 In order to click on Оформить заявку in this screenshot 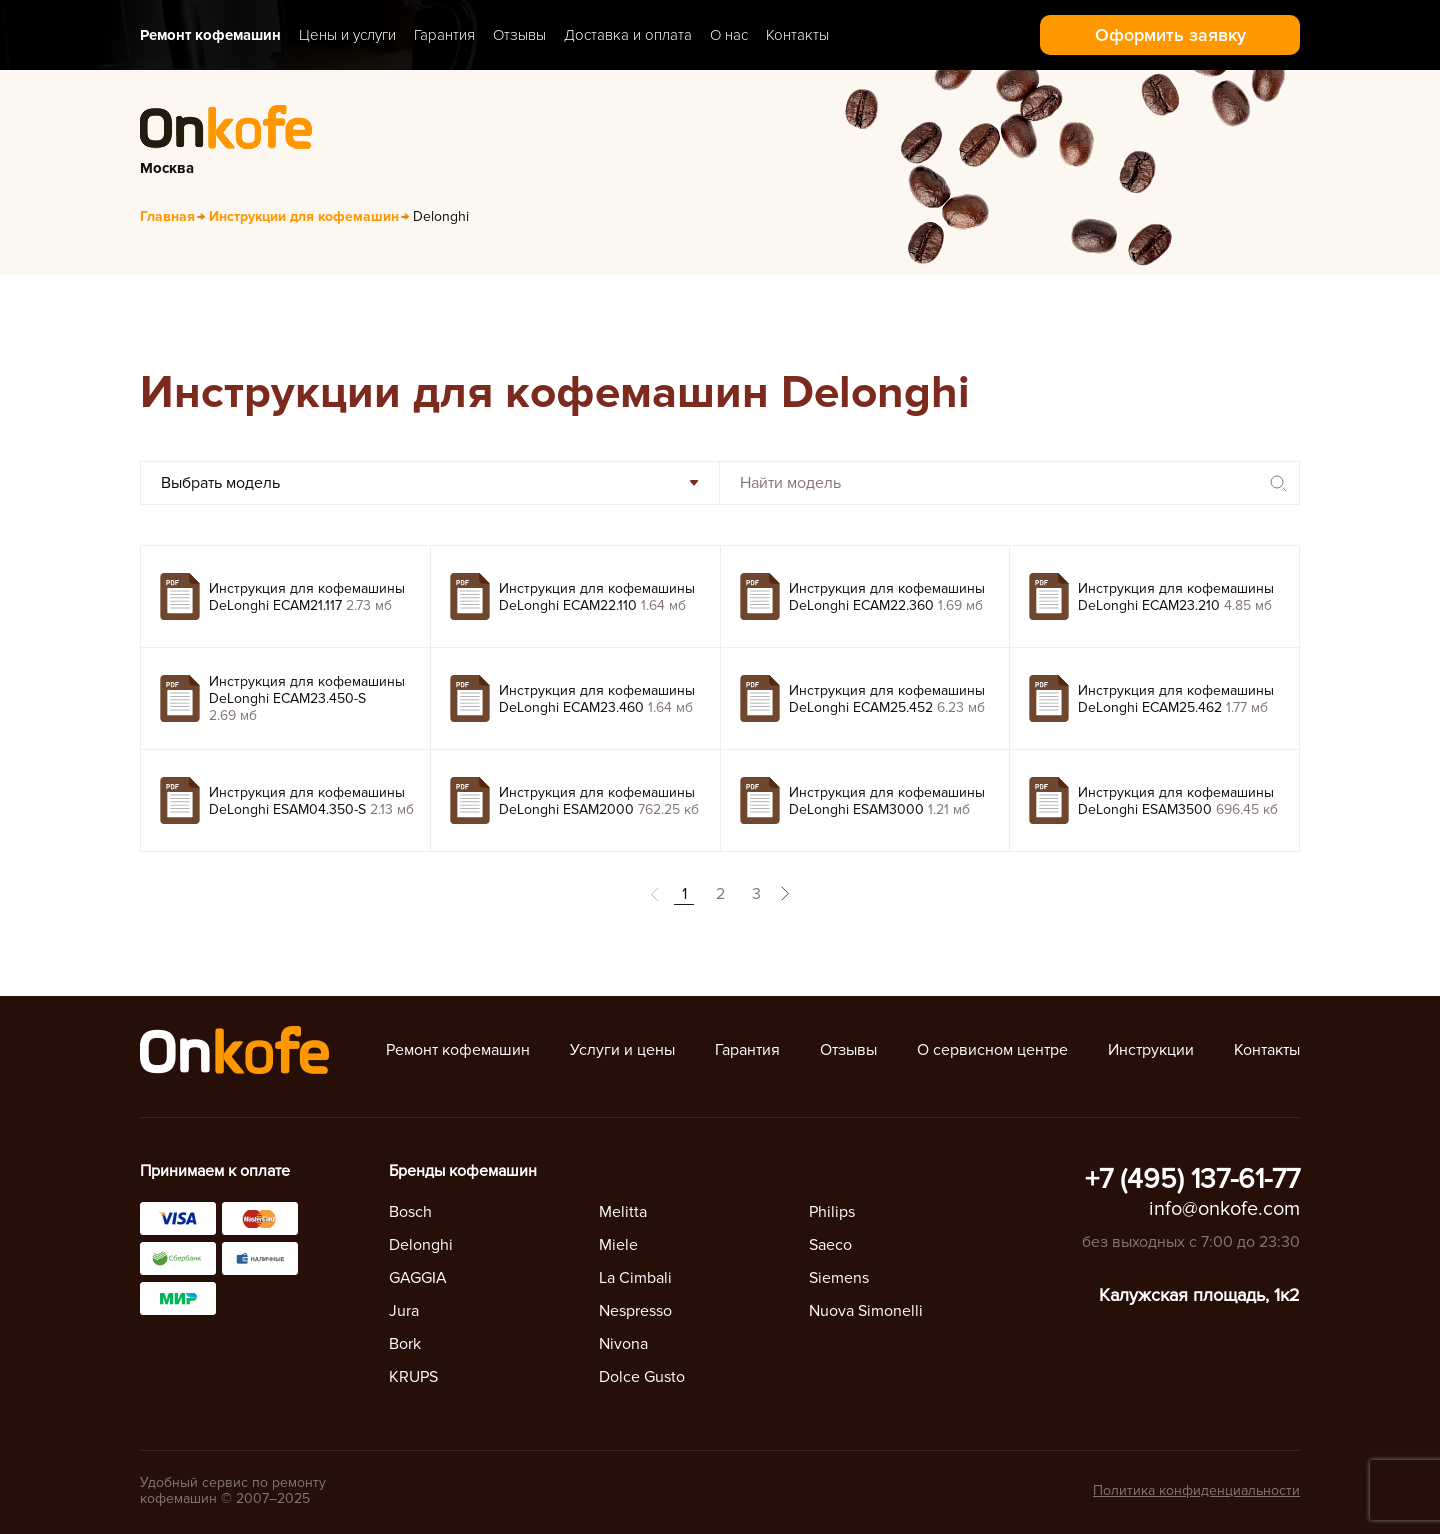, I will do `click(1170, 35)`.